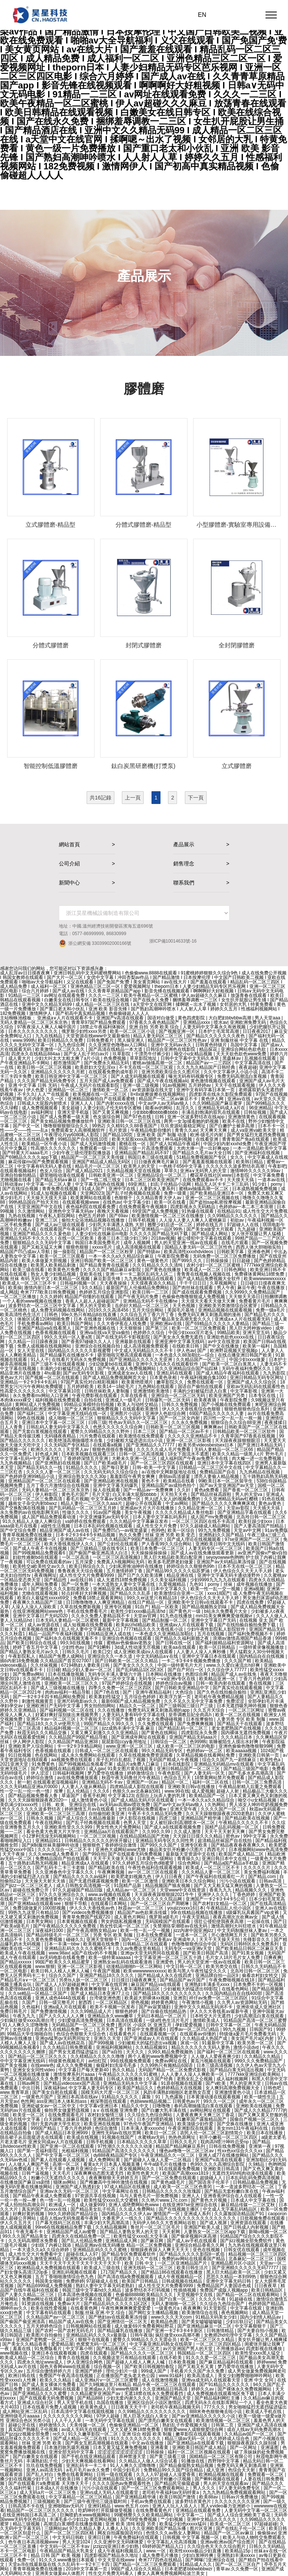 The height and width of the screenshot is (2576, 288). I want to click on 中国一级特黄毛片大片, so click(181, 1665).